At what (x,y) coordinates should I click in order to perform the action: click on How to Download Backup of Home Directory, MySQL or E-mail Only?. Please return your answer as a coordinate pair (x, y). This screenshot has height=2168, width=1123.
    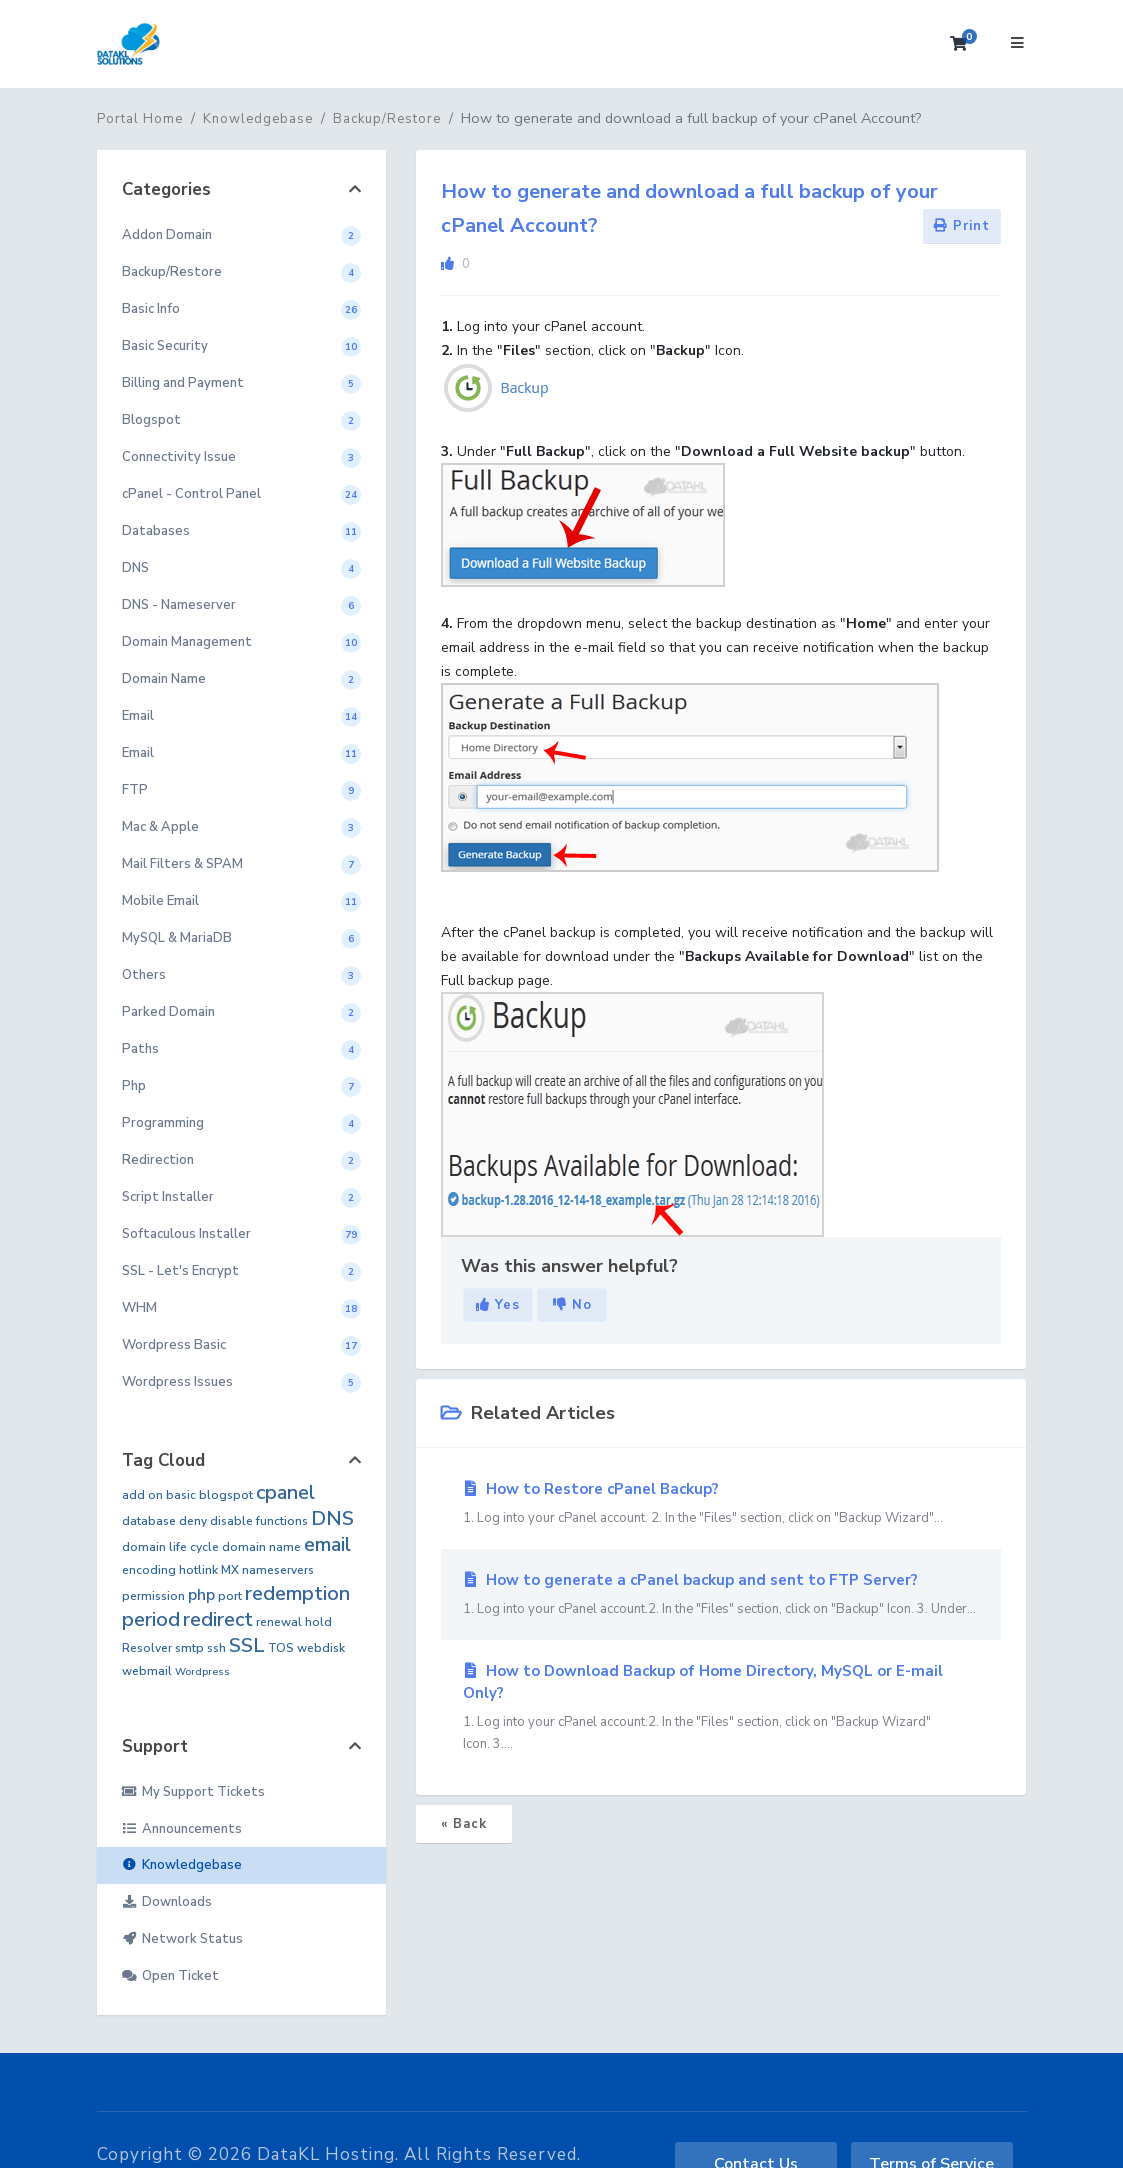
    Looking at the image, I should click on (721, 1708).